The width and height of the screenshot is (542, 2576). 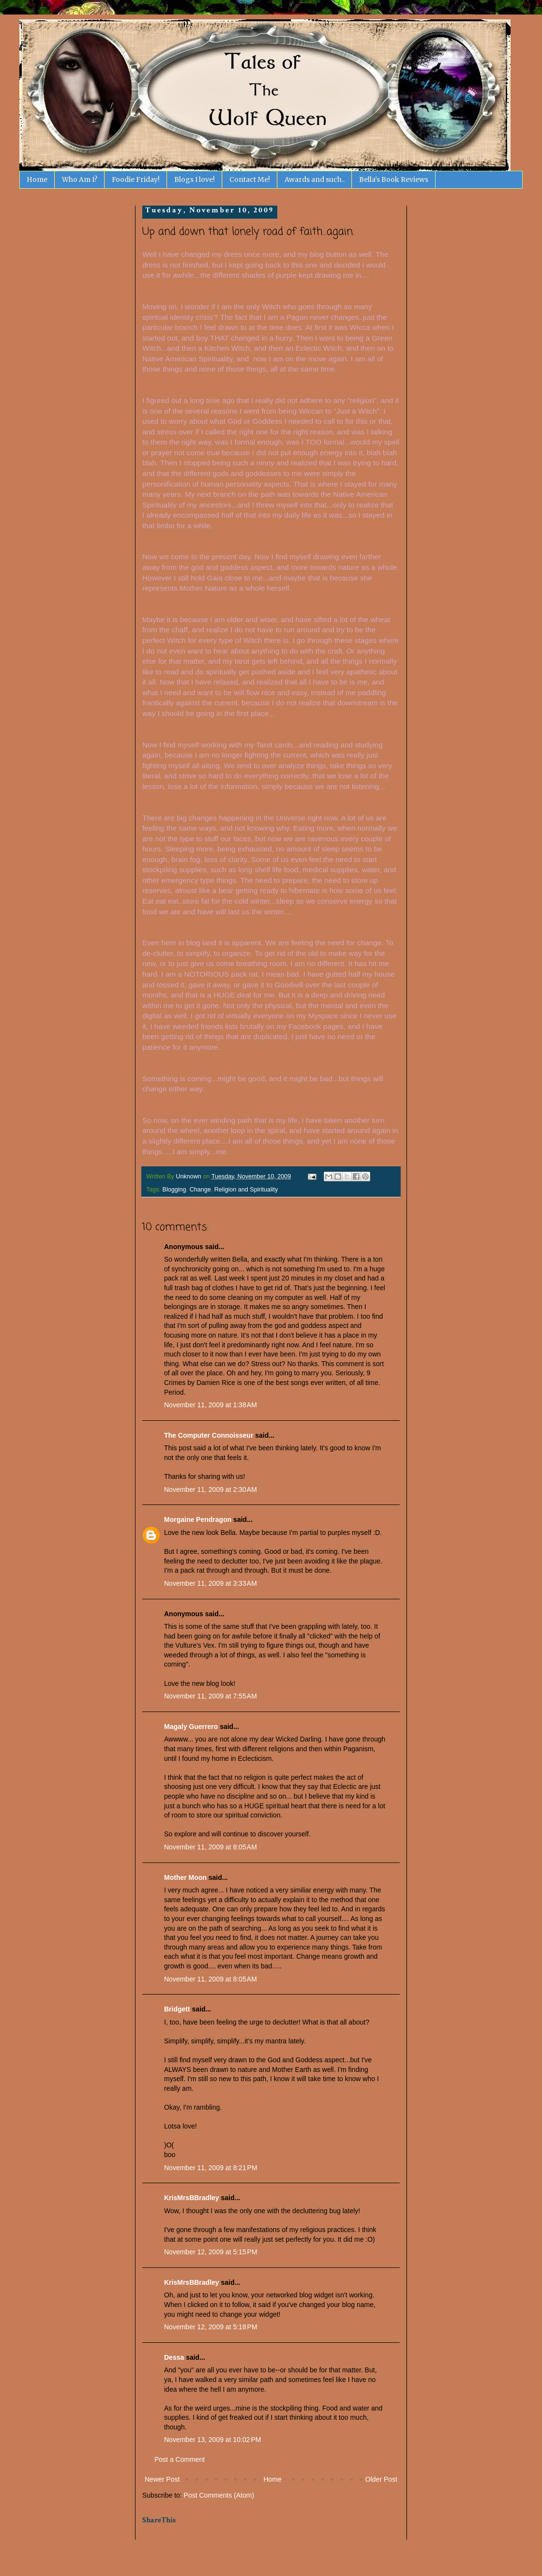 What do you see at coordinates (246, 1189) in the screenshot?
I see `Religion and Spirituality` at bounding box center [246, 1189].